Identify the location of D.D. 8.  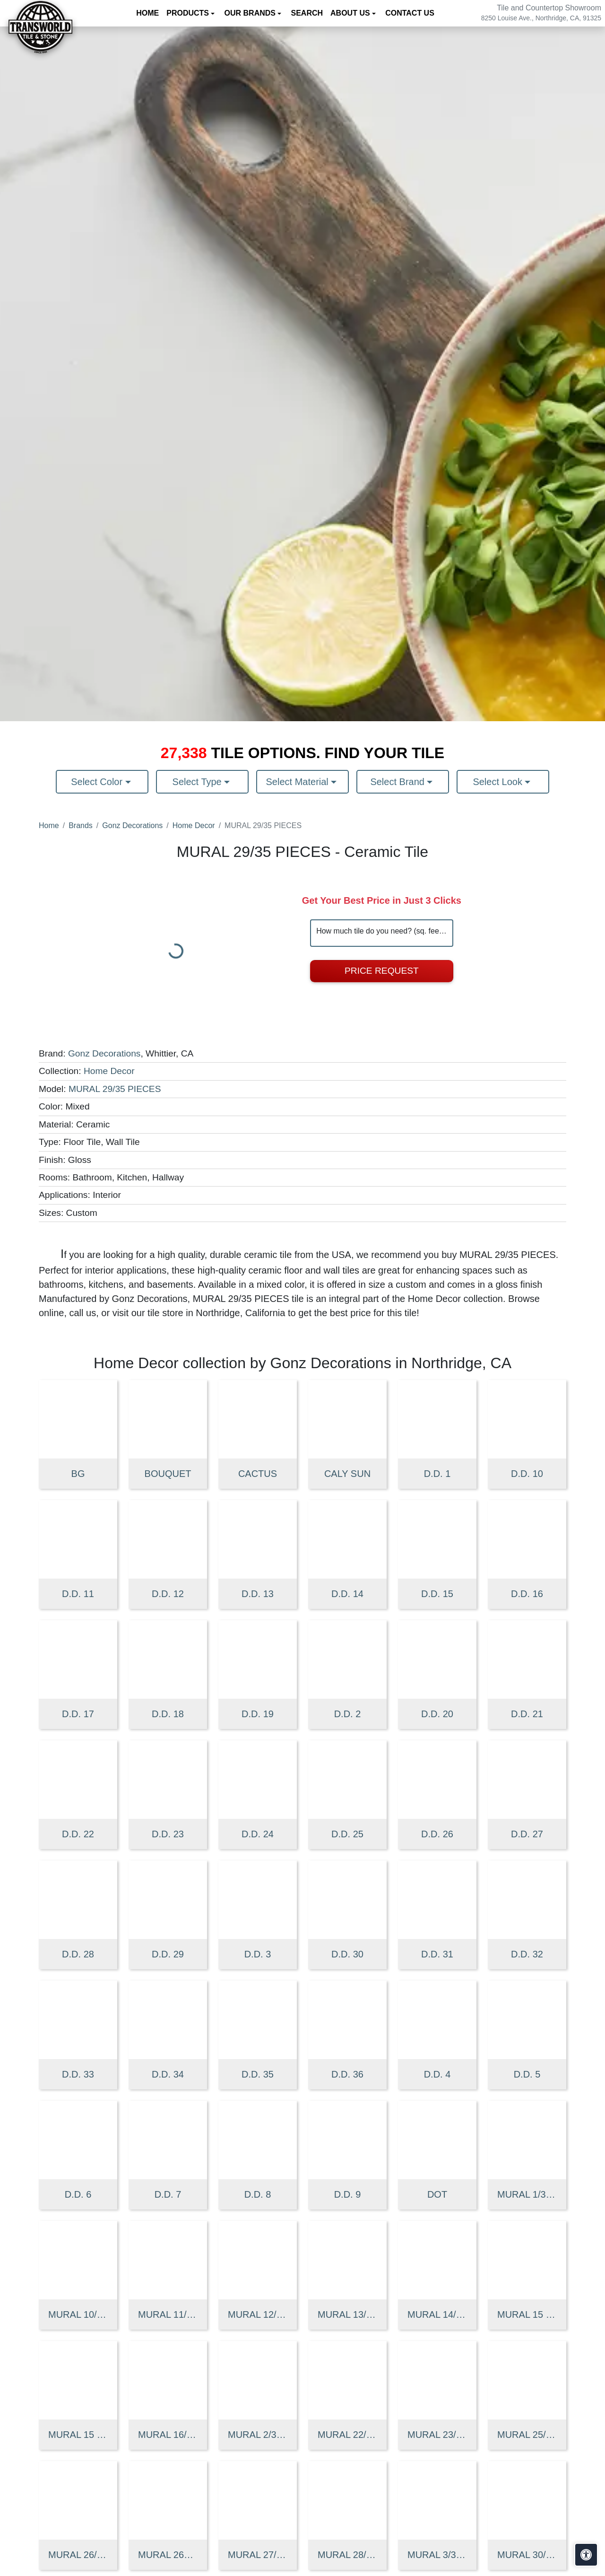
(257, 2194).